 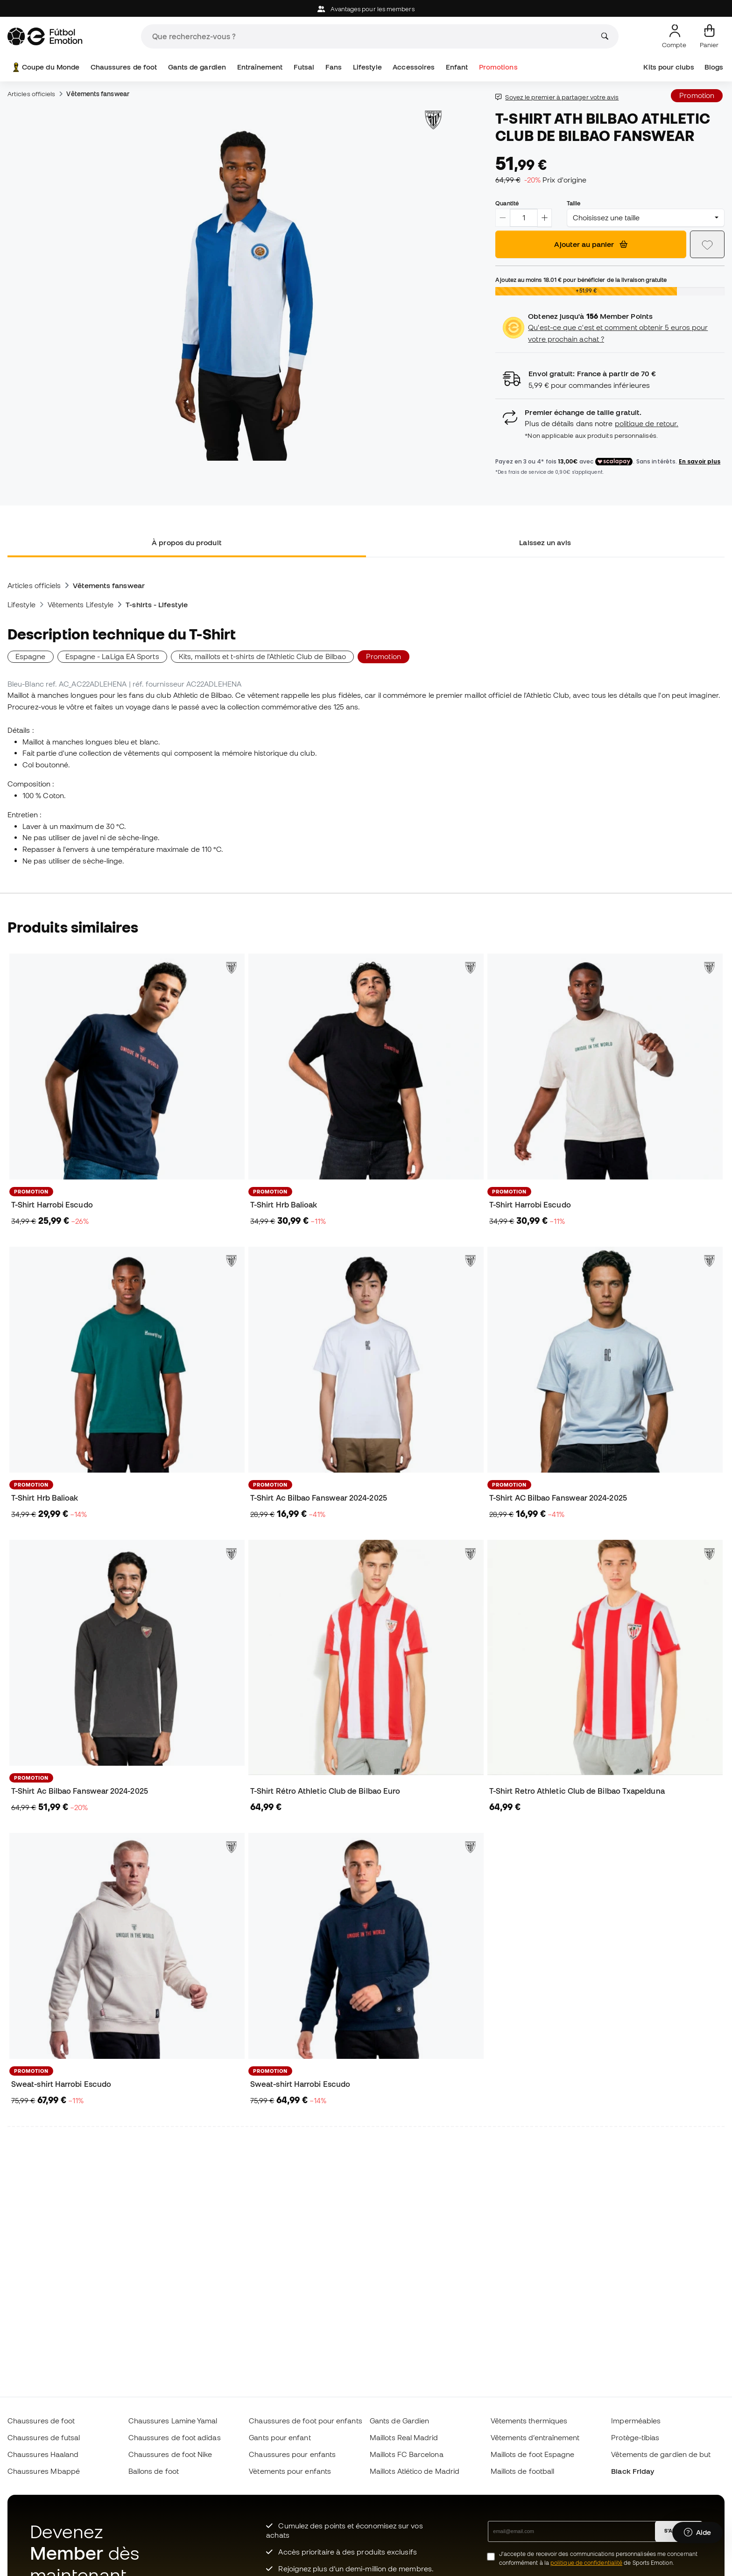 I want to click on Maillots FC Barcelona, so click(x=406, y=2454).